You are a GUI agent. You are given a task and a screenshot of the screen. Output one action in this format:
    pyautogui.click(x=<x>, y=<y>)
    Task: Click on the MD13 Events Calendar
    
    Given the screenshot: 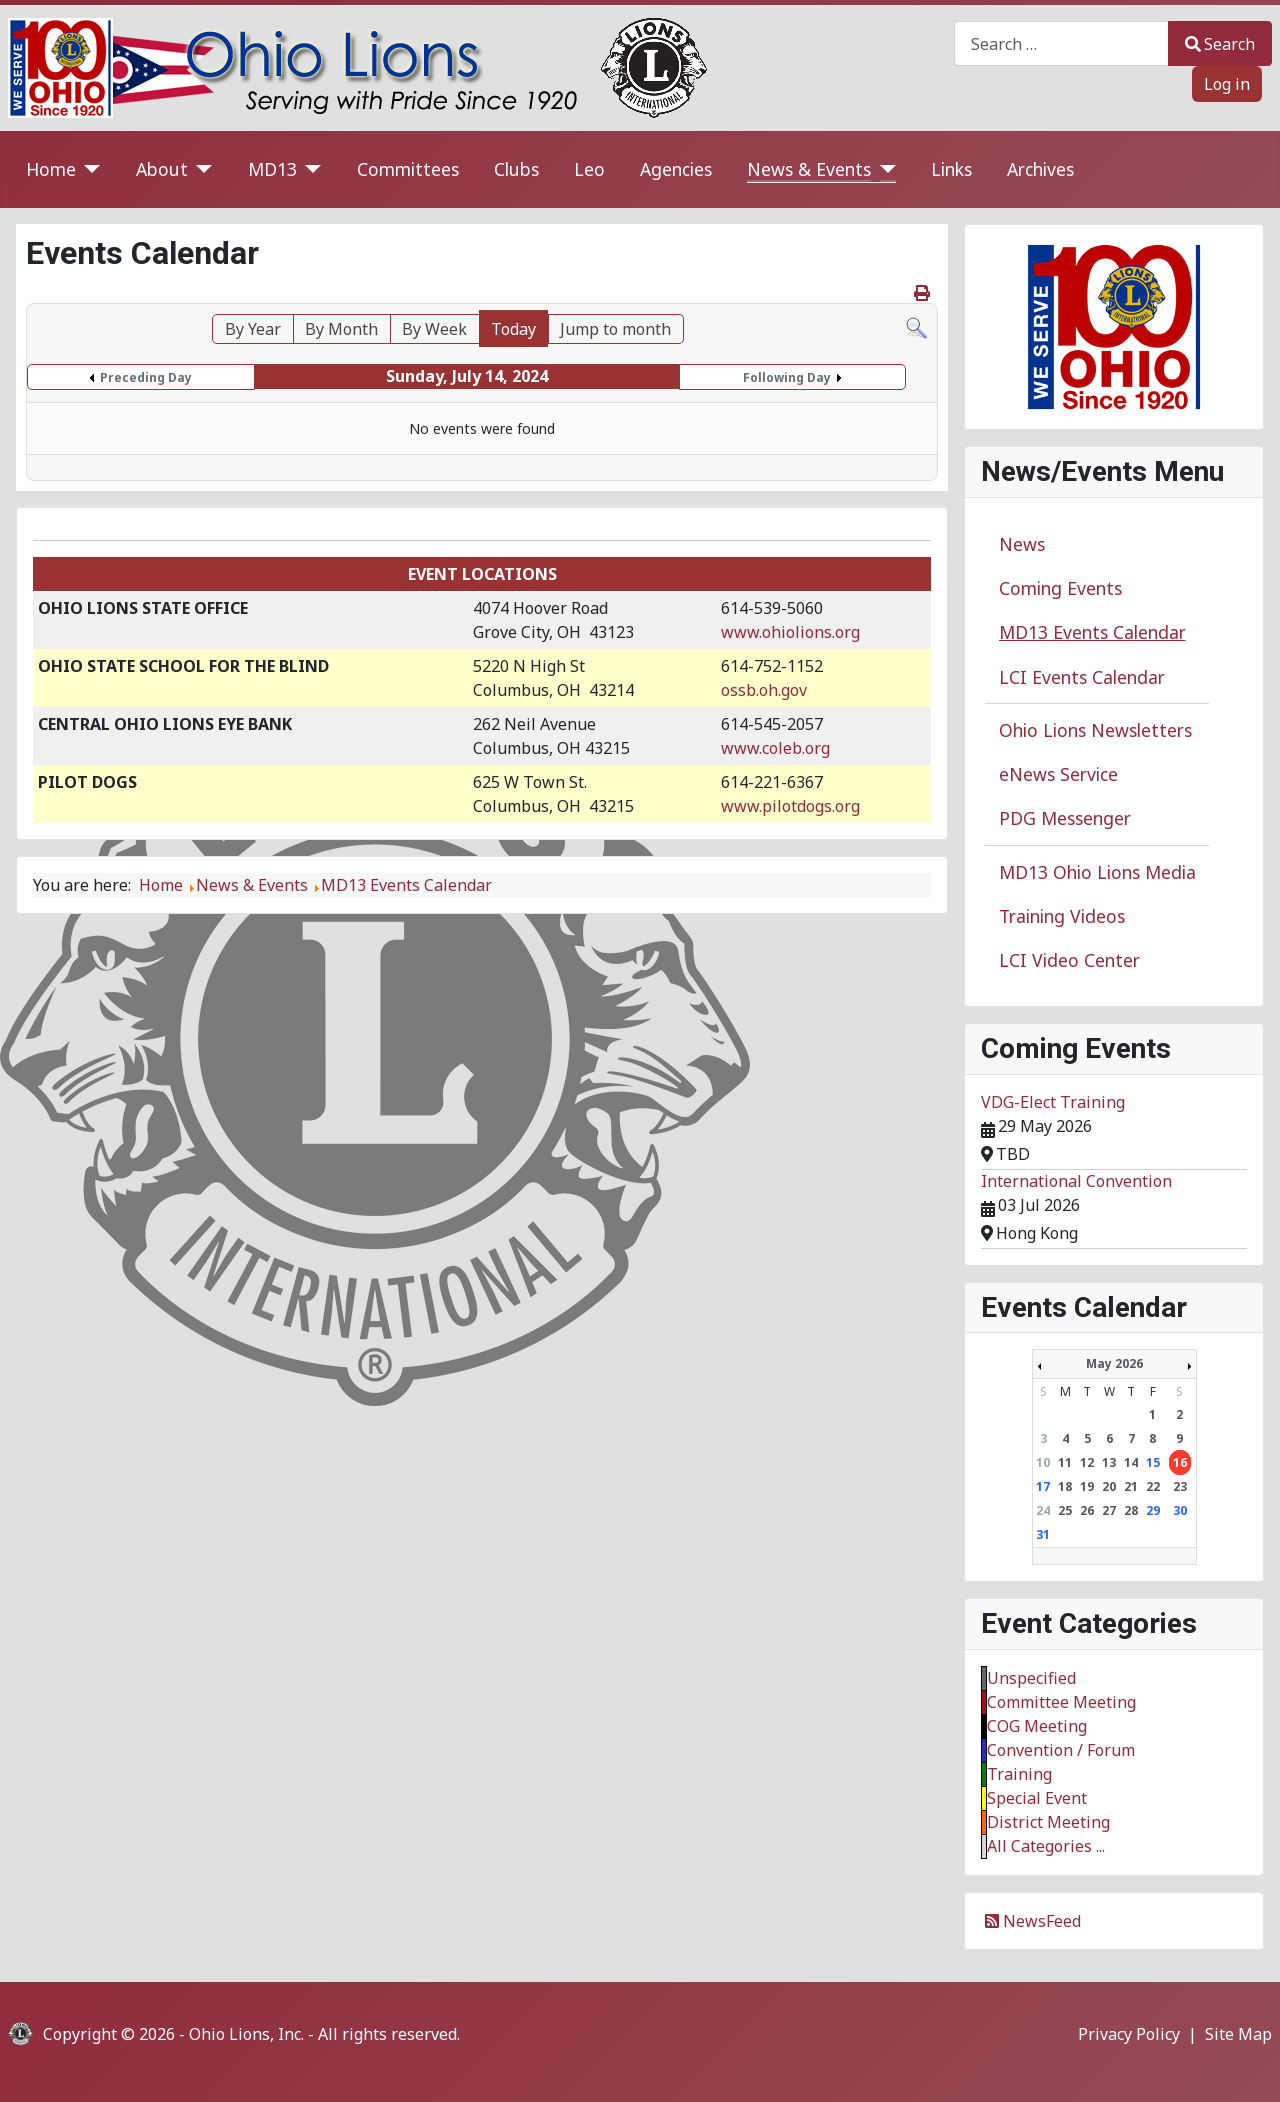 What is the action you would take?
    pyautogui.click(x=1092, y=632)
    